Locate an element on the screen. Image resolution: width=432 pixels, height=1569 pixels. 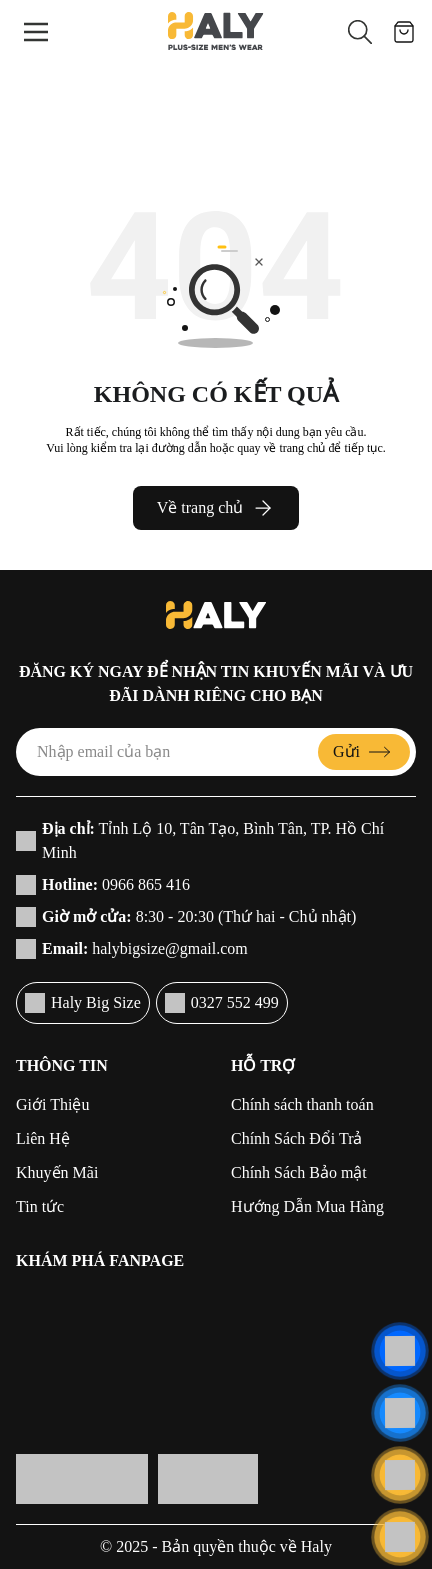
Liên Hệ is located at coordinates (43, 1138).